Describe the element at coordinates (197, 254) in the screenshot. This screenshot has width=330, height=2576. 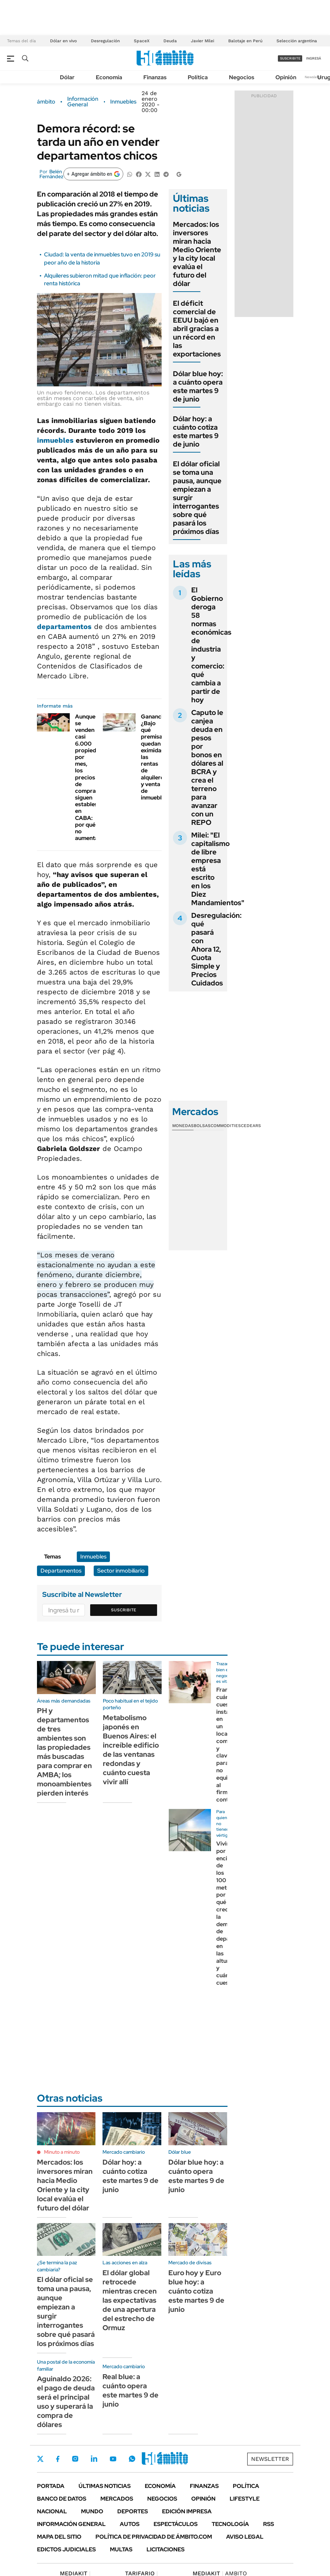
I see `Mercados: los inversores miran hacia Medio Oriente y la city local evalúa el futuro del dólar` at that location.